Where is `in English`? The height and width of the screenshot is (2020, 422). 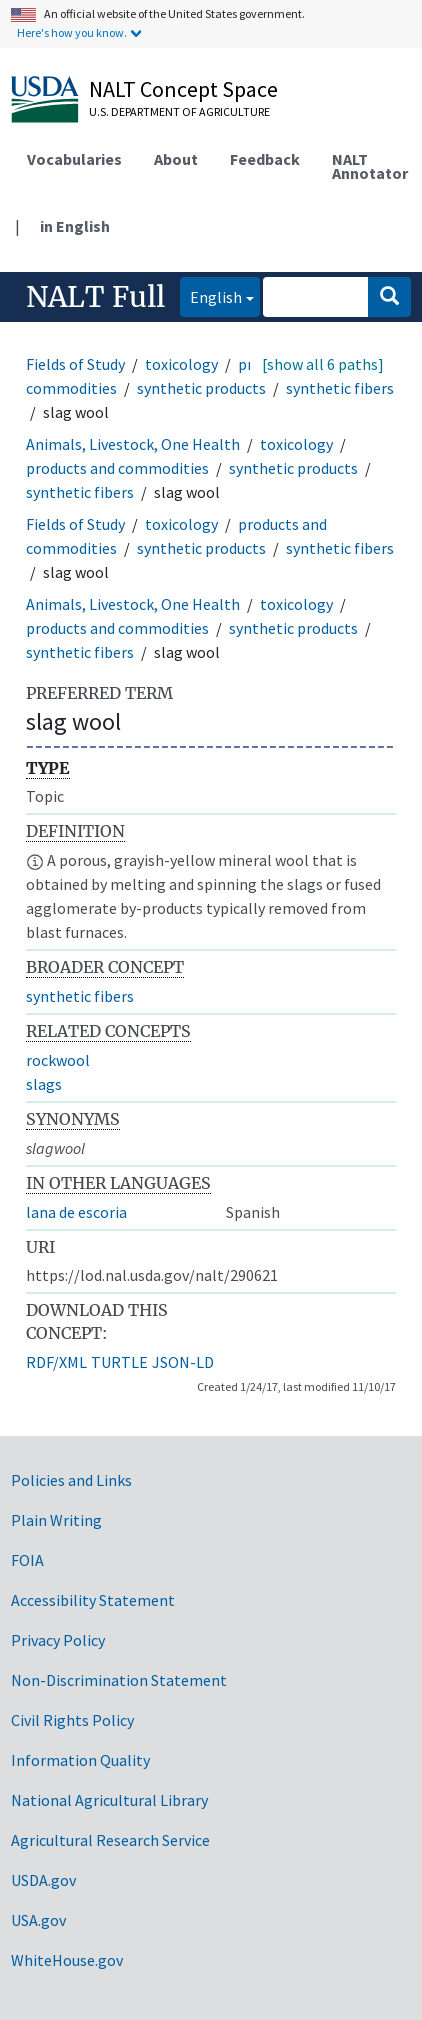 in English is located at coordinates (75, 226).